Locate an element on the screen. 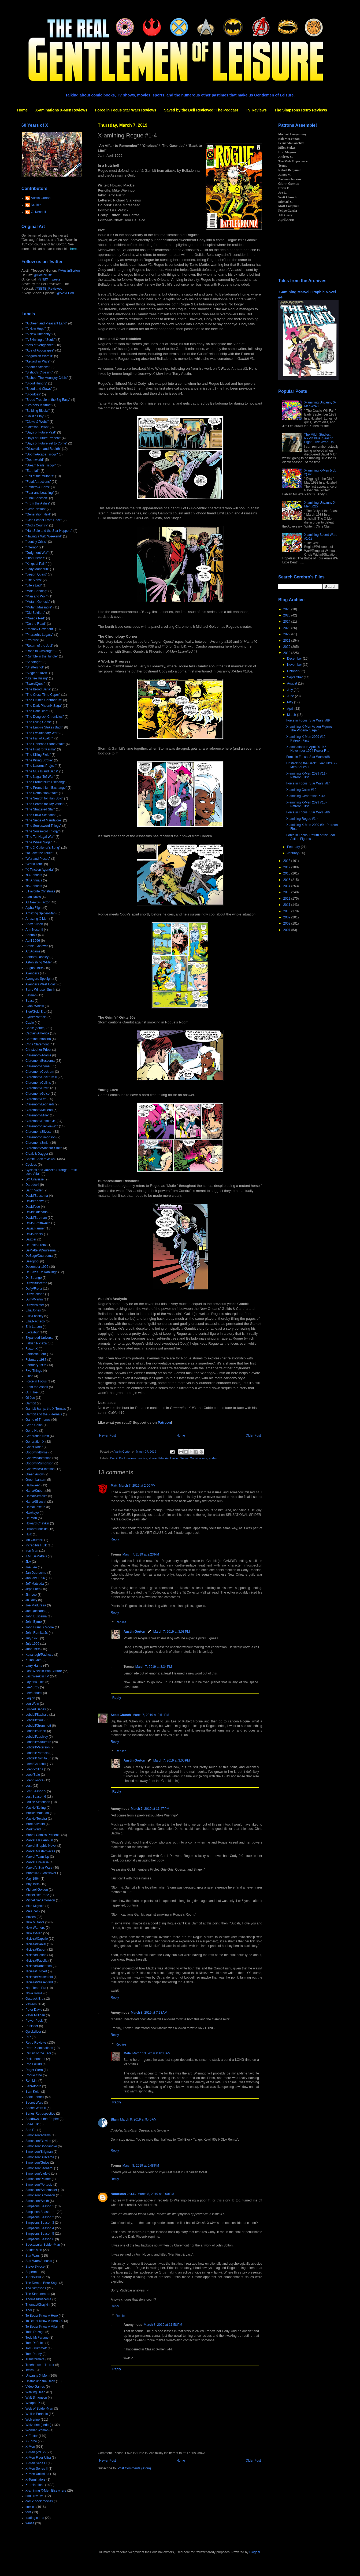 This screenshot has width=360, height=2576. Hama/Texeira is located at coordinates (35, 1507).